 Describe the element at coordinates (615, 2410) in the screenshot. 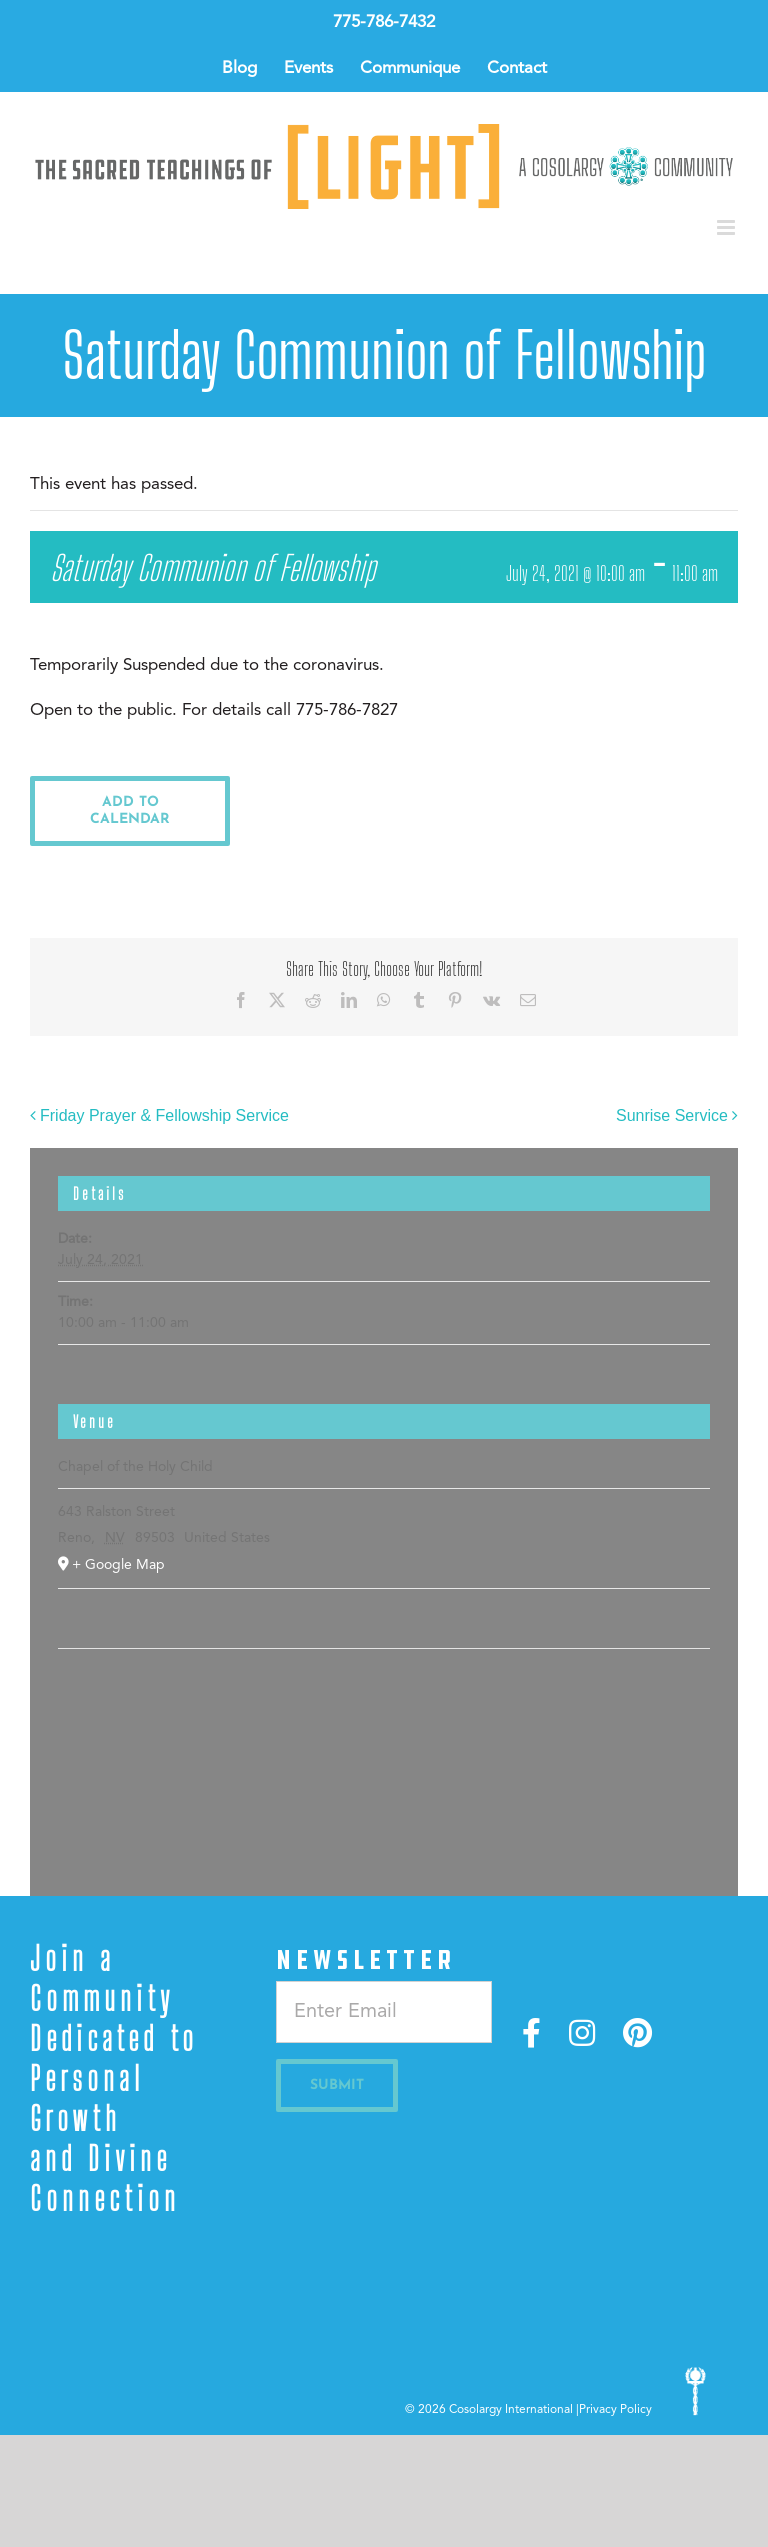

I see `Privacy Policy` at that location.